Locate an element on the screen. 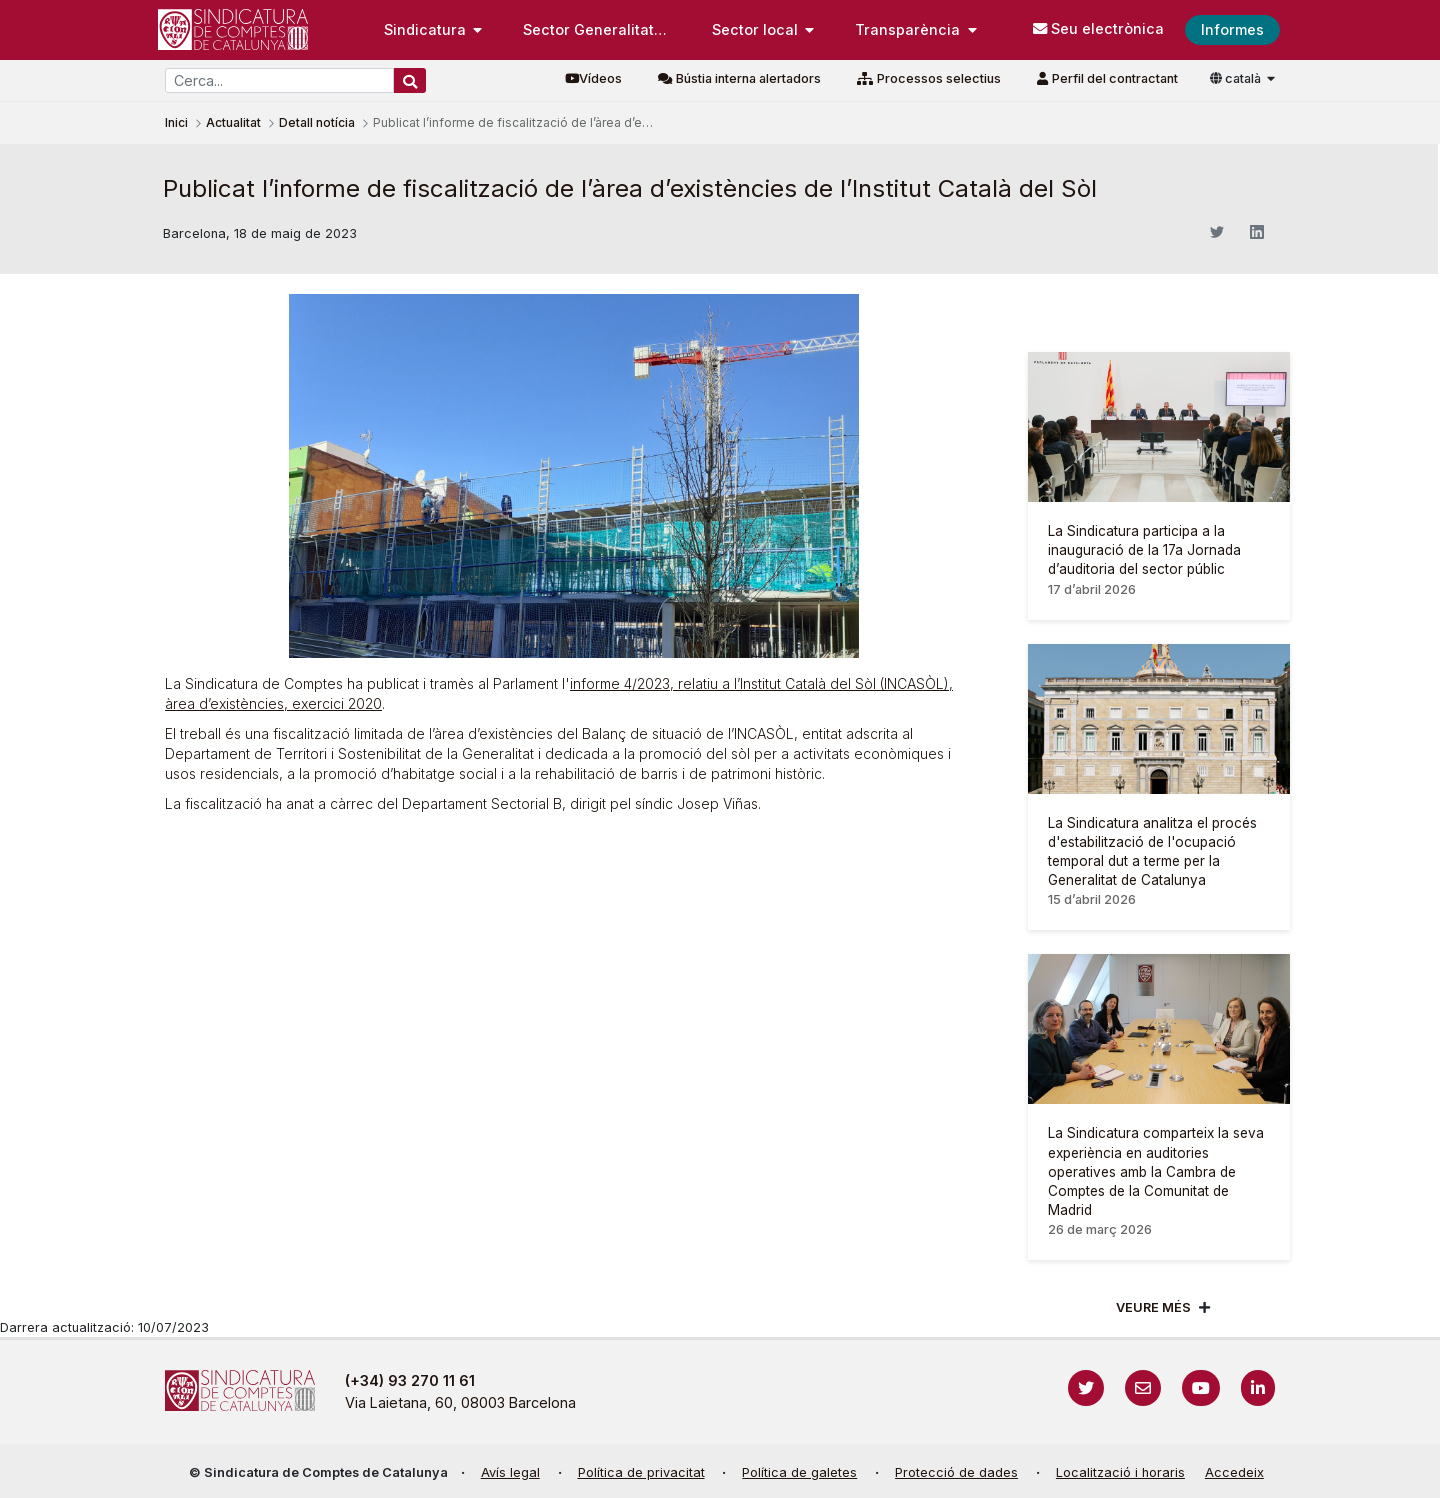 The height and width of the screenshot is (1498, 1440). Avís legal is located at coordinates (510, 1472).